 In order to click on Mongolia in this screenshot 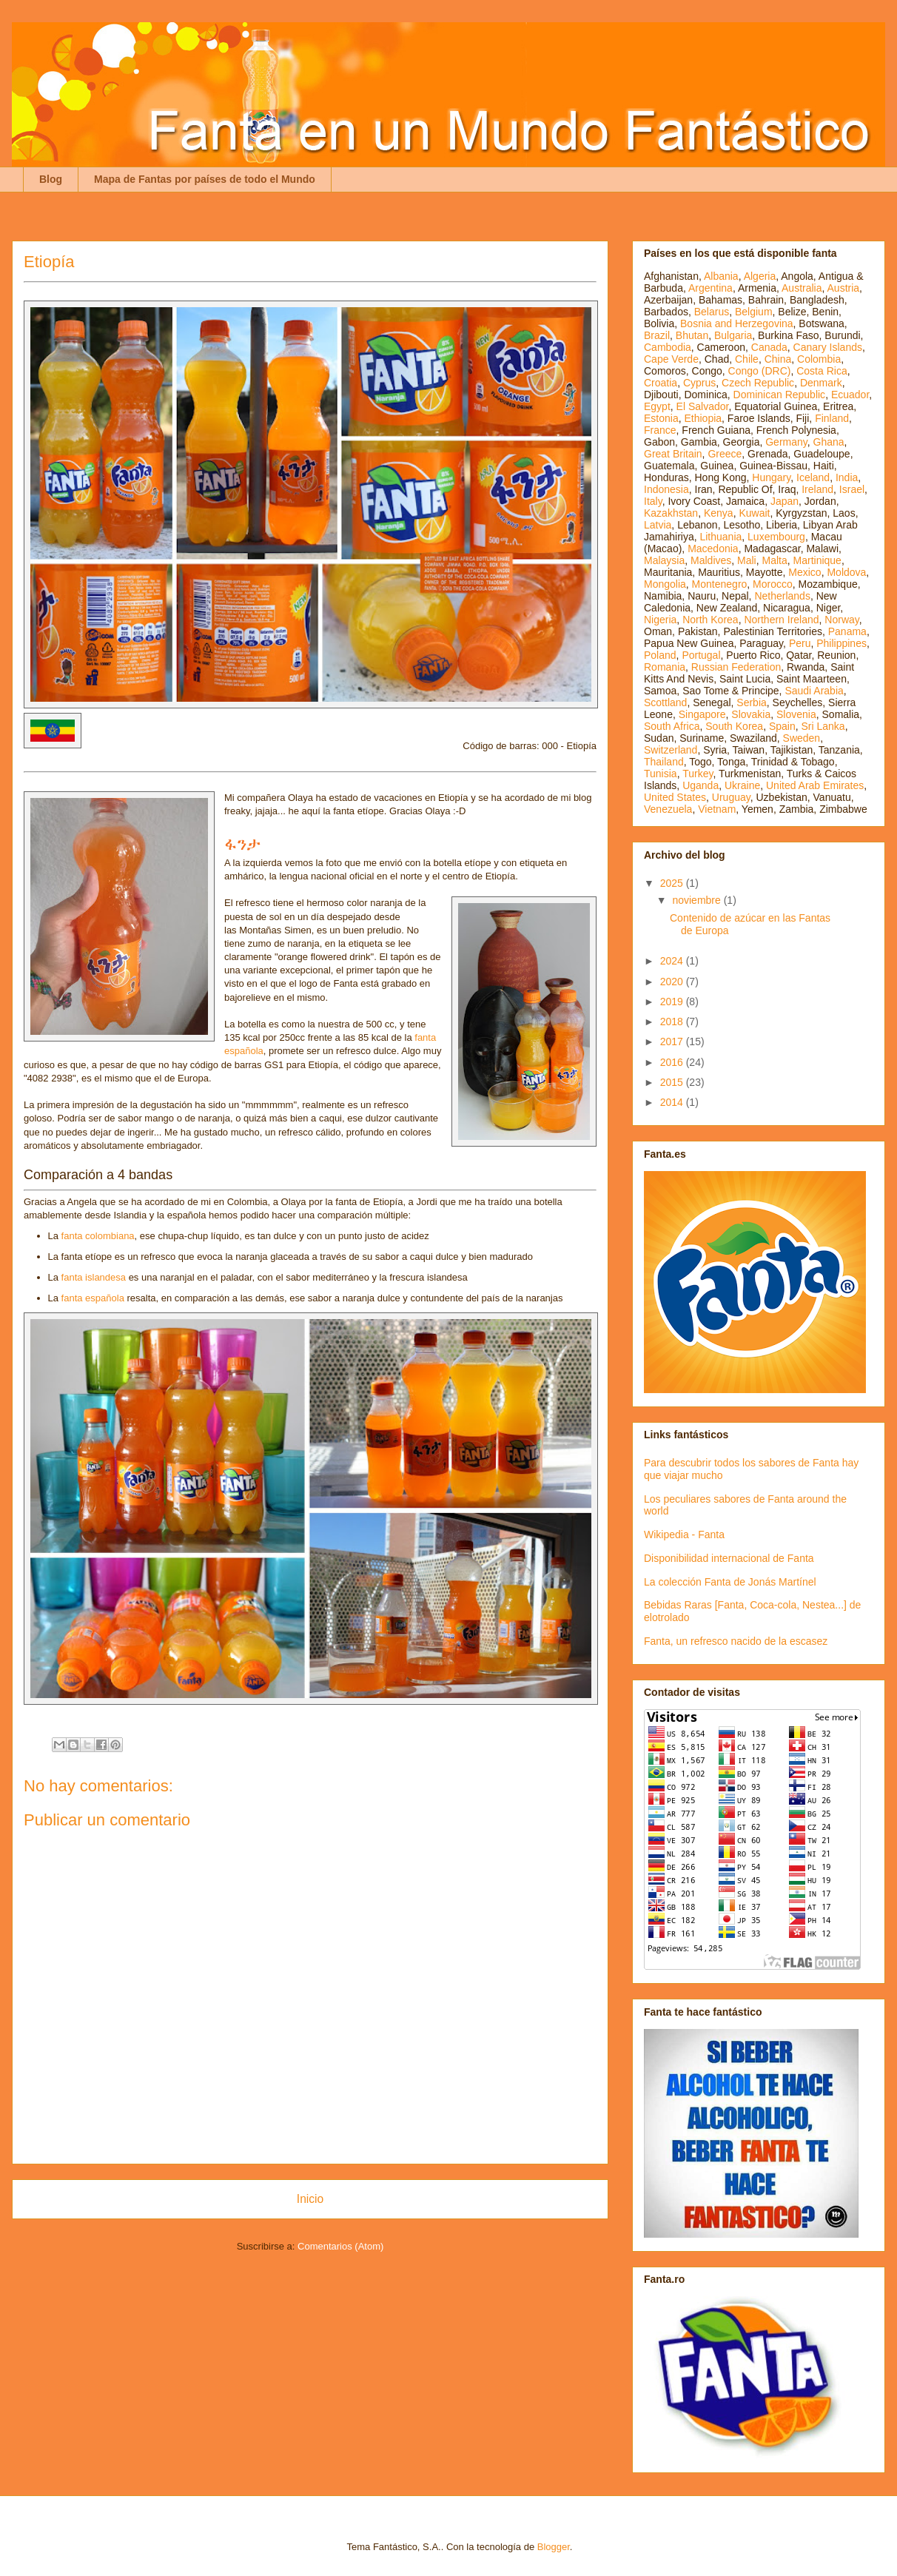, I will do `click(665, 584)`.